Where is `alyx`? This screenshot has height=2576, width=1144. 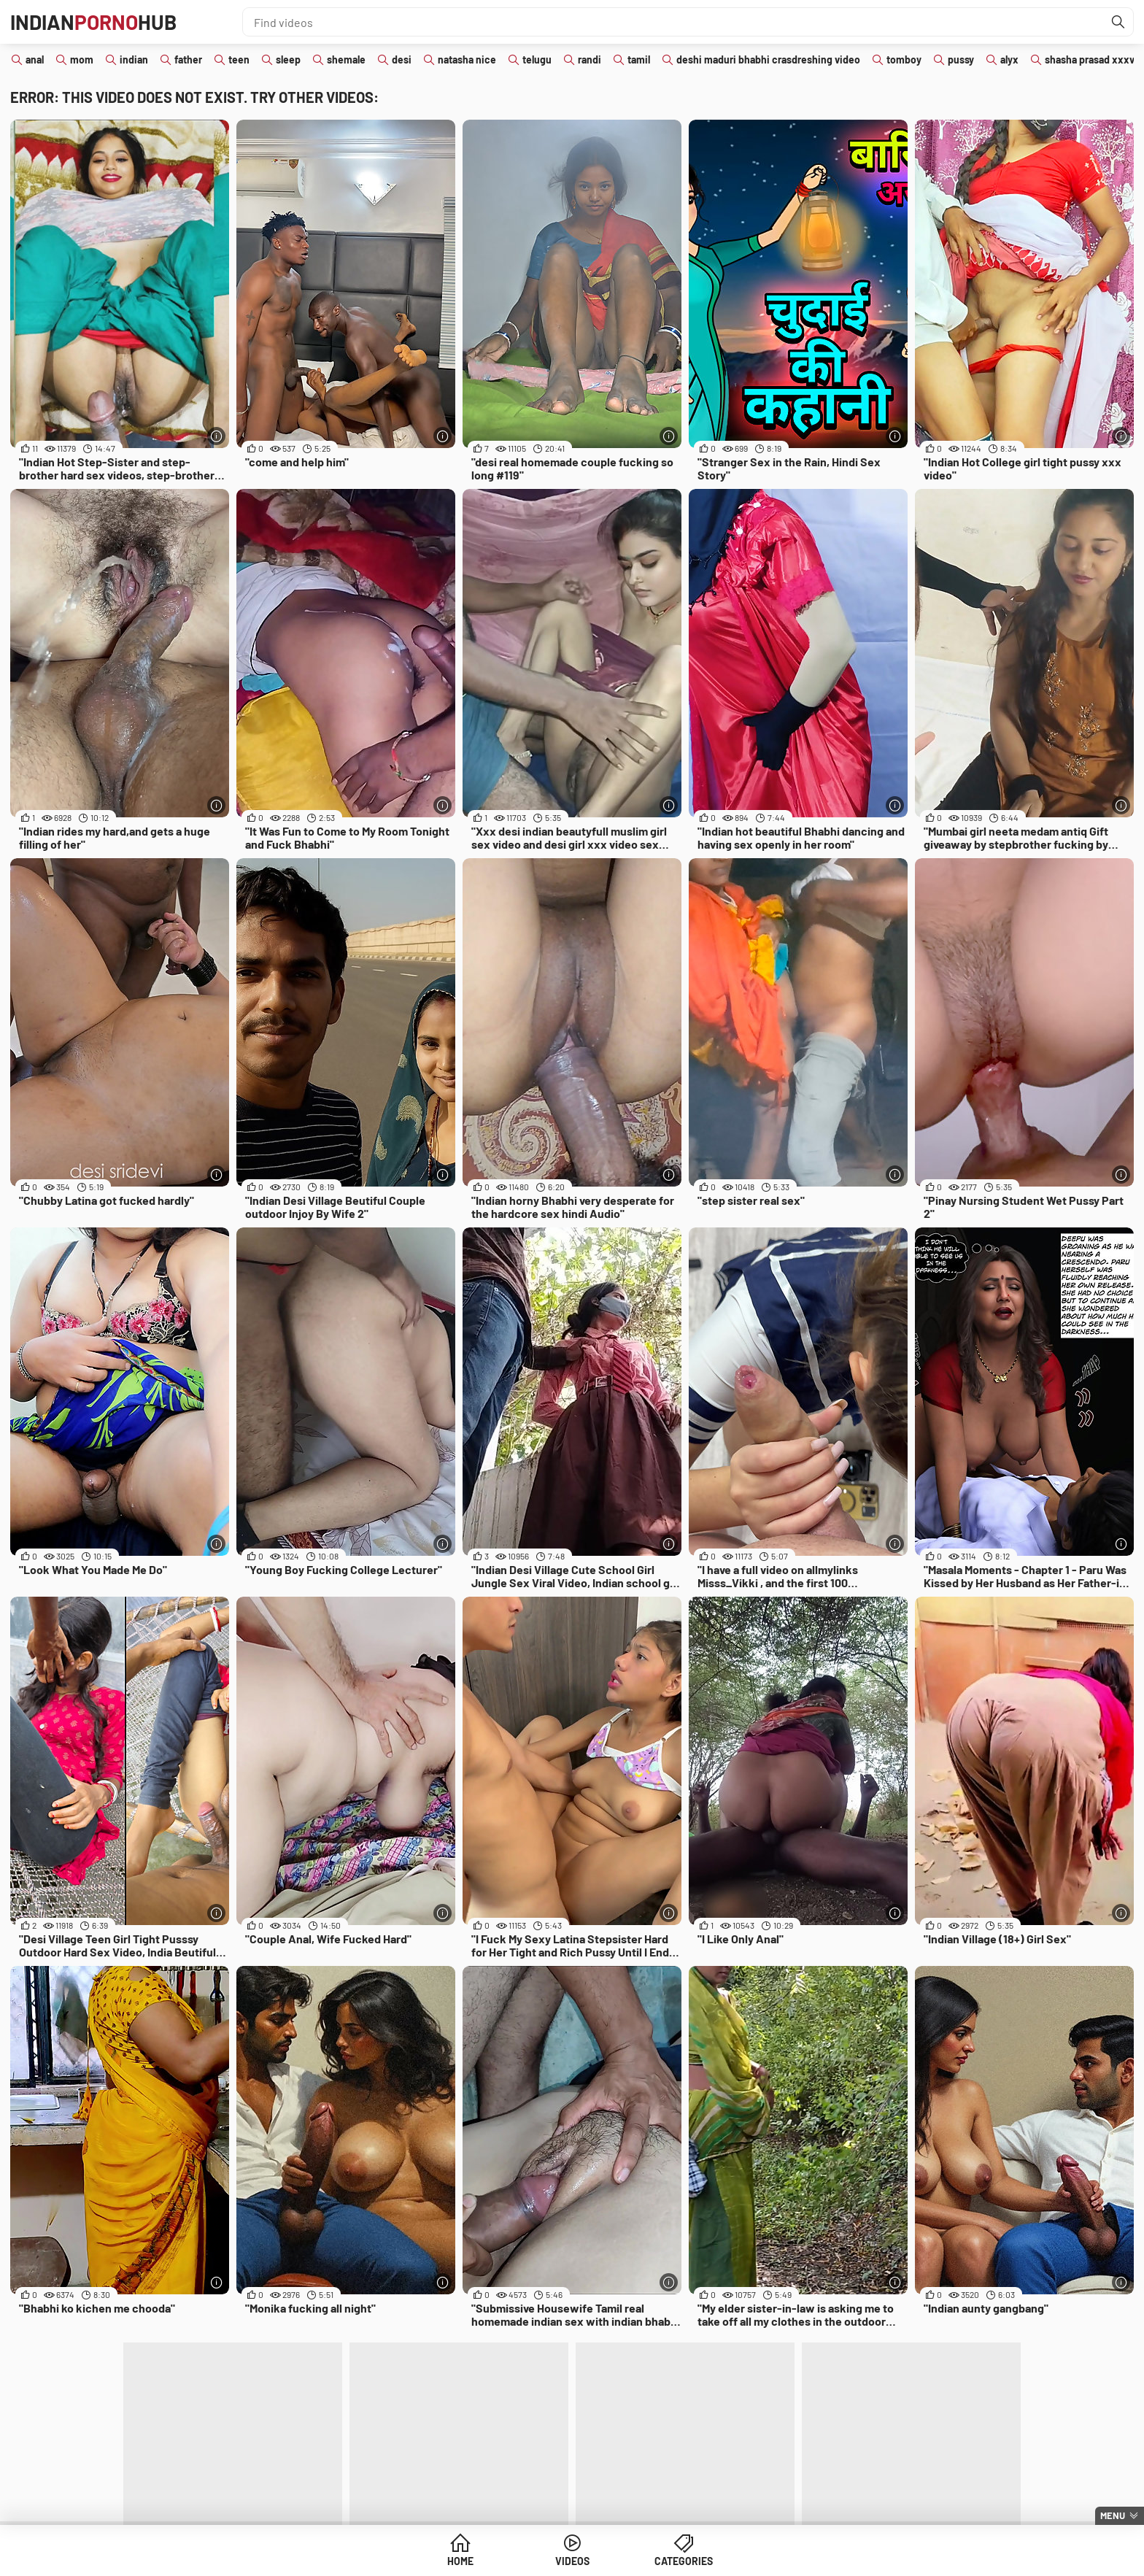
alyx is located at coordinates (1009, 59).